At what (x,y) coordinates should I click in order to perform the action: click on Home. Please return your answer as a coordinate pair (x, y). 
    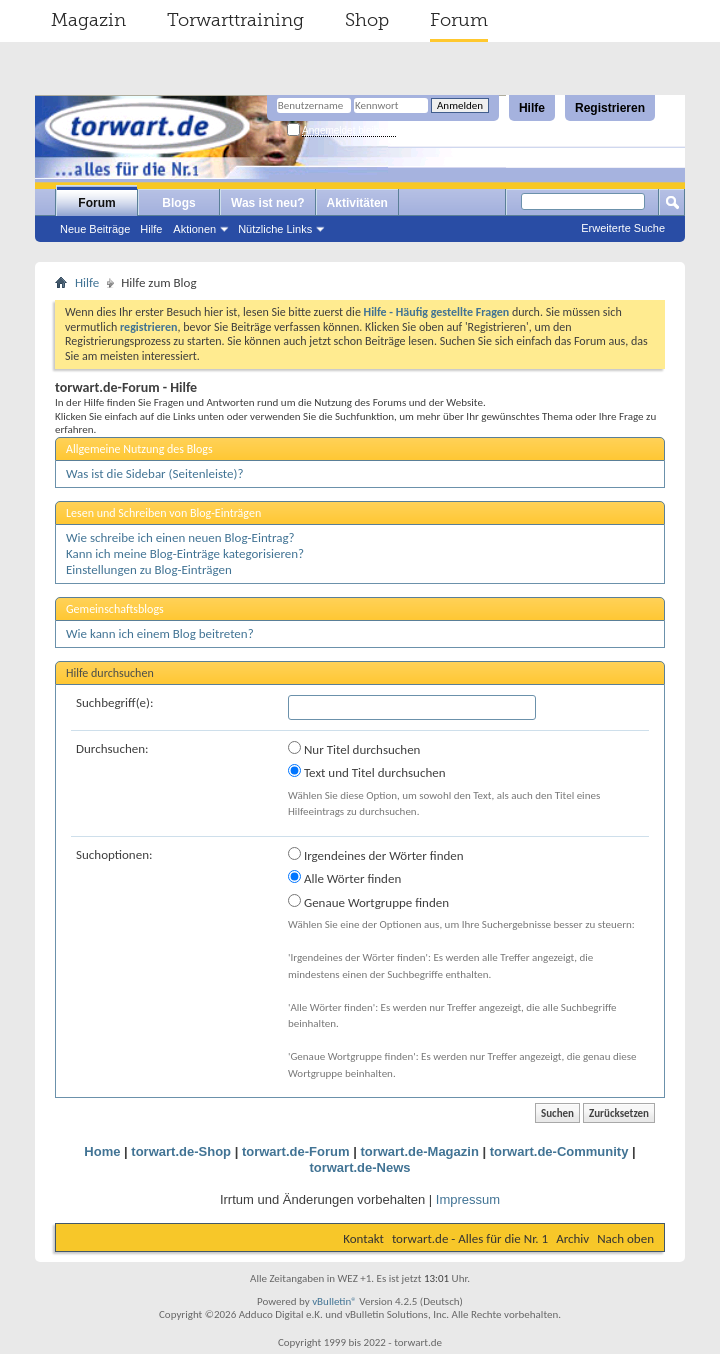
    Looking at the image, I should click on (102, 1151).